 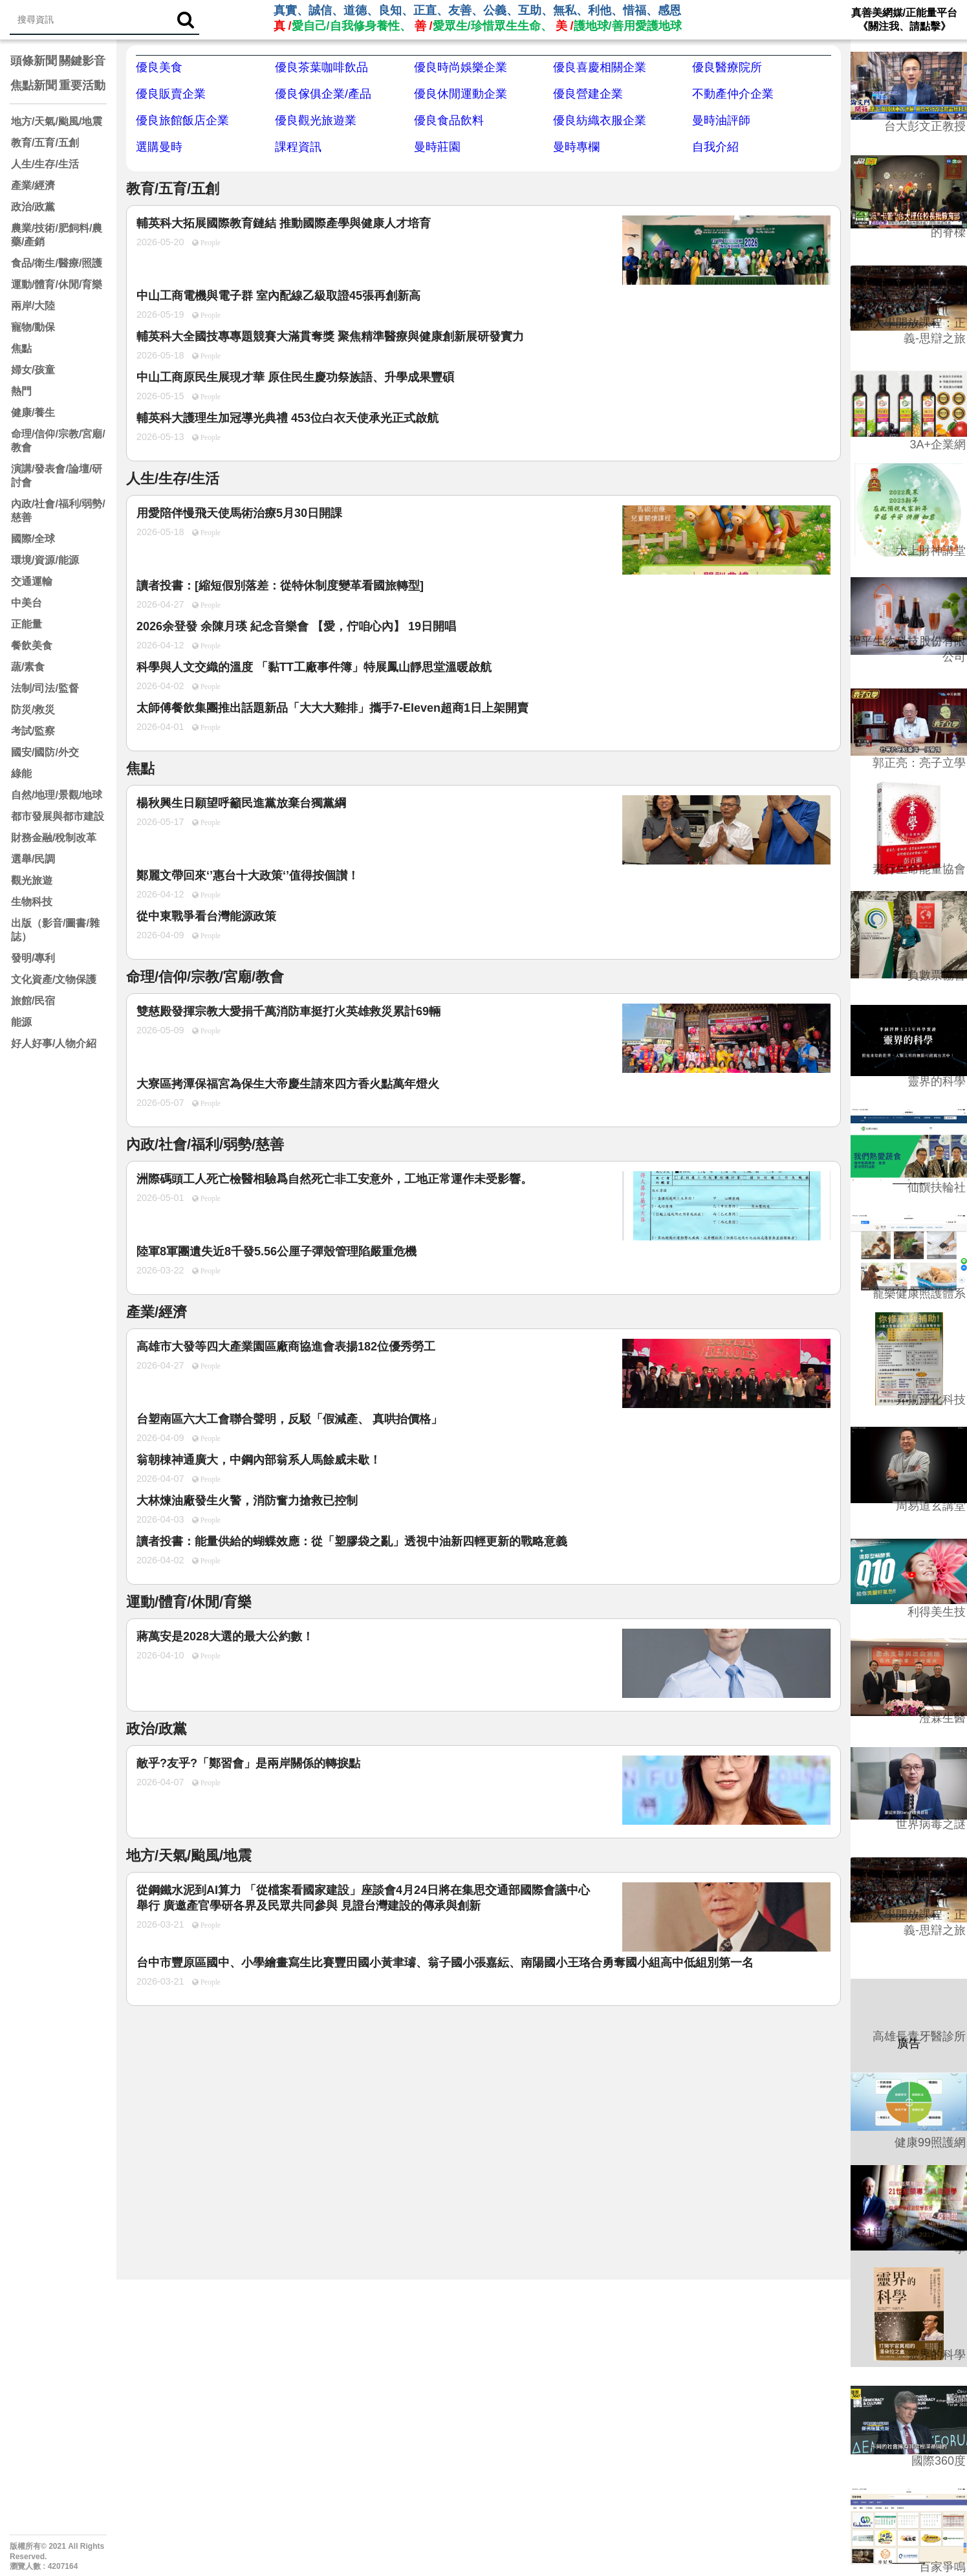 I want to click on 重要活動, so click(x=82, y=85).